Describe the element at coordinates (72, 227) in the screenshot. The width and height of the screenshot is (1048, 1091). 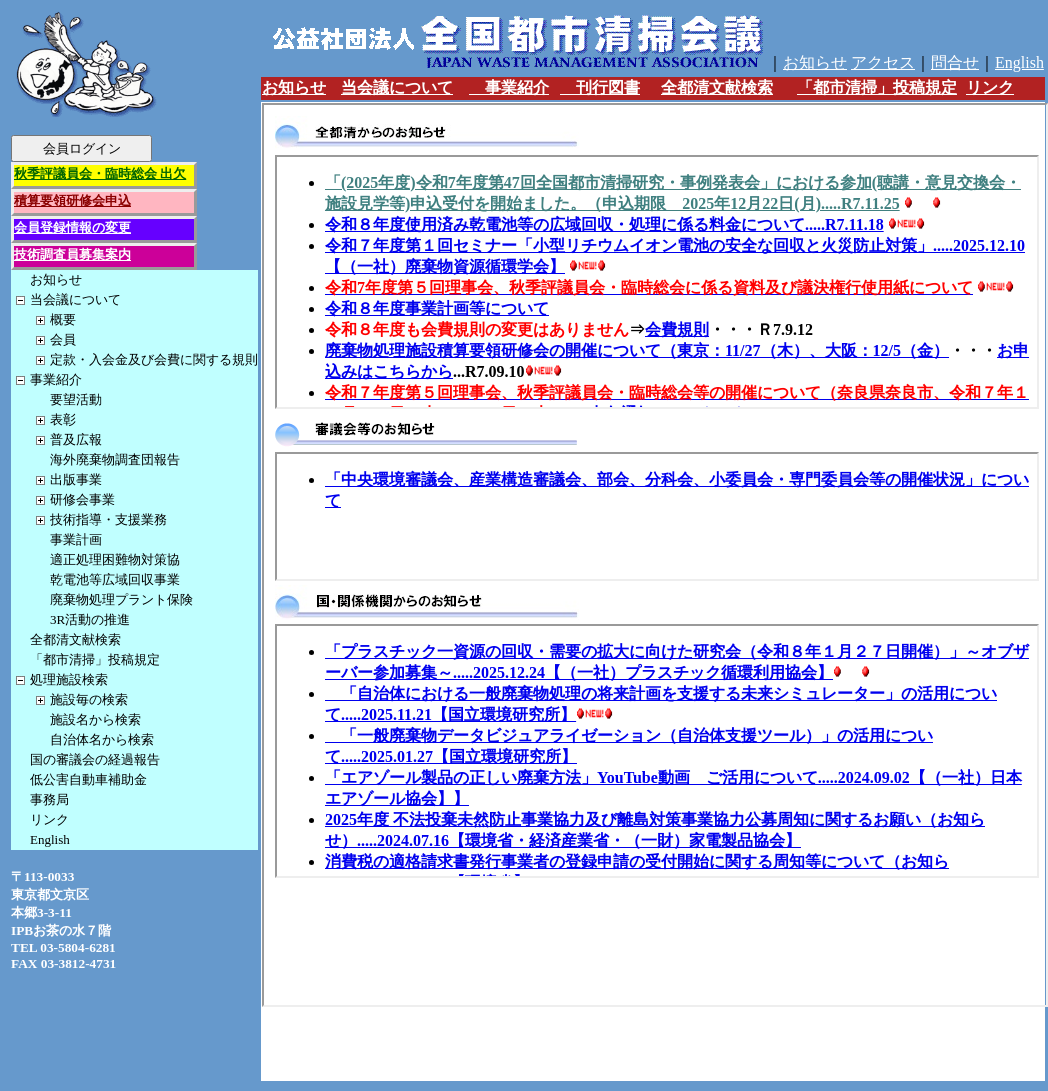
I see `会員登録情報の変更` at that location.